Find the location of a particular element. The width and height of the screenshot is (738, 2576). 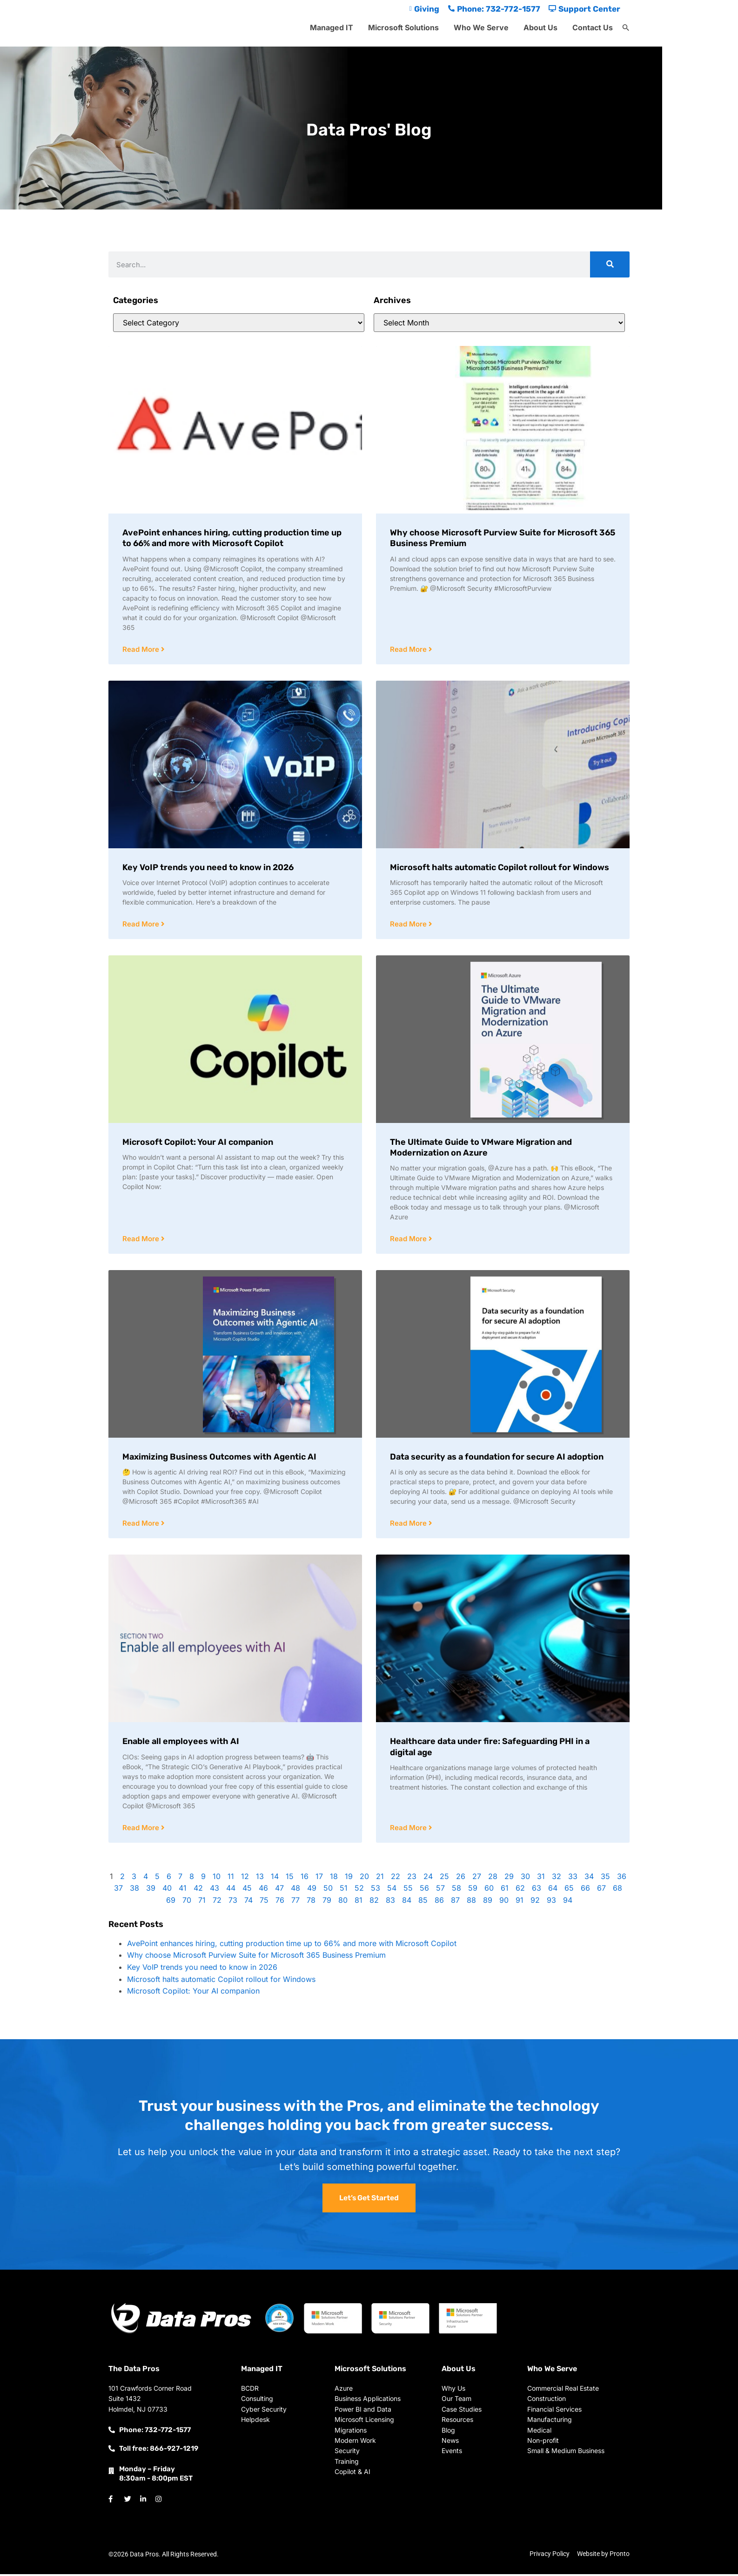

44 is located at coordinates (230, 1890).